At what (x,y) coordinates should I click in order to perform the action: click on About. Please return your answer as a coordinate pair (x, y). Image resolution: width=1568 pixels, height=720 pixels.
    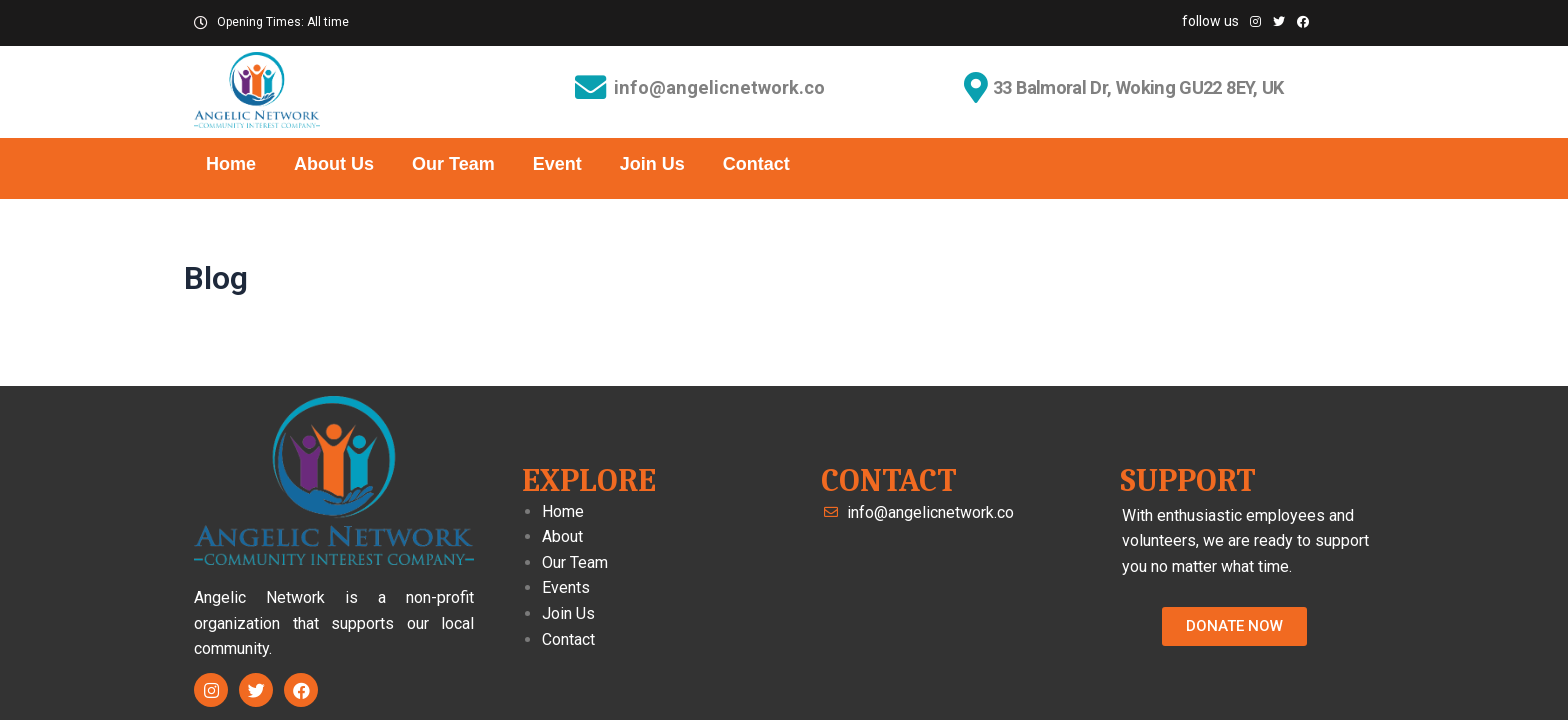
    Looking at the image, I should click on (562, 536).